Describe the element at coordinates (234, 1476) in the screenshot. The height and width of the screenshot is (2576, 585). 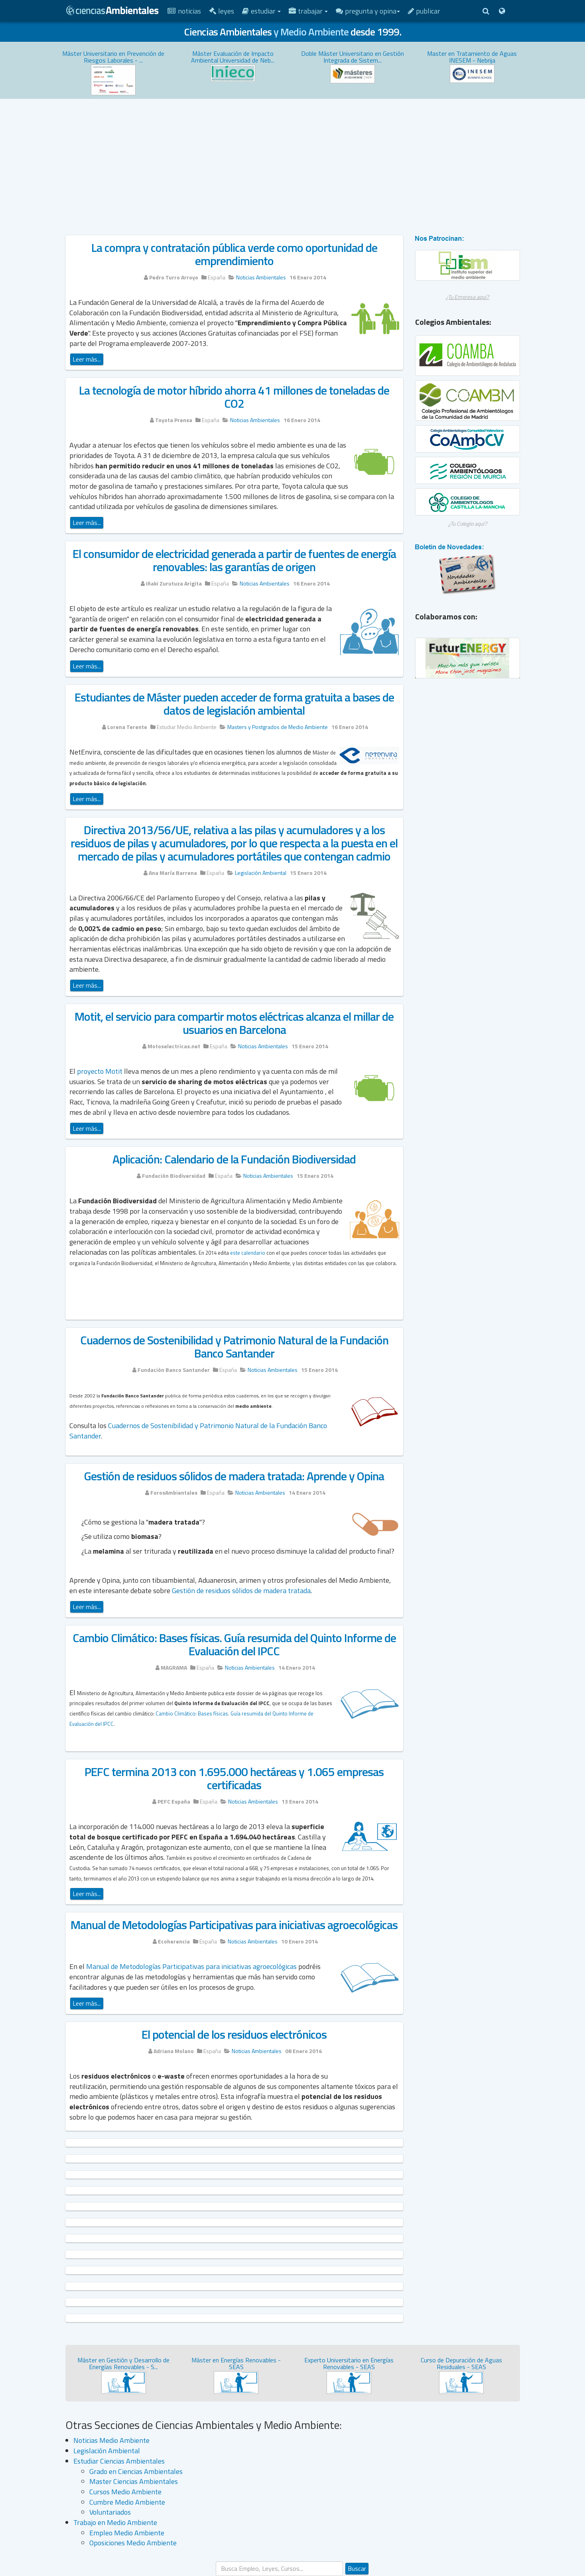
I see `Gestión de residuos sólidos de madera tratada: Aprende y Opina` at that location.